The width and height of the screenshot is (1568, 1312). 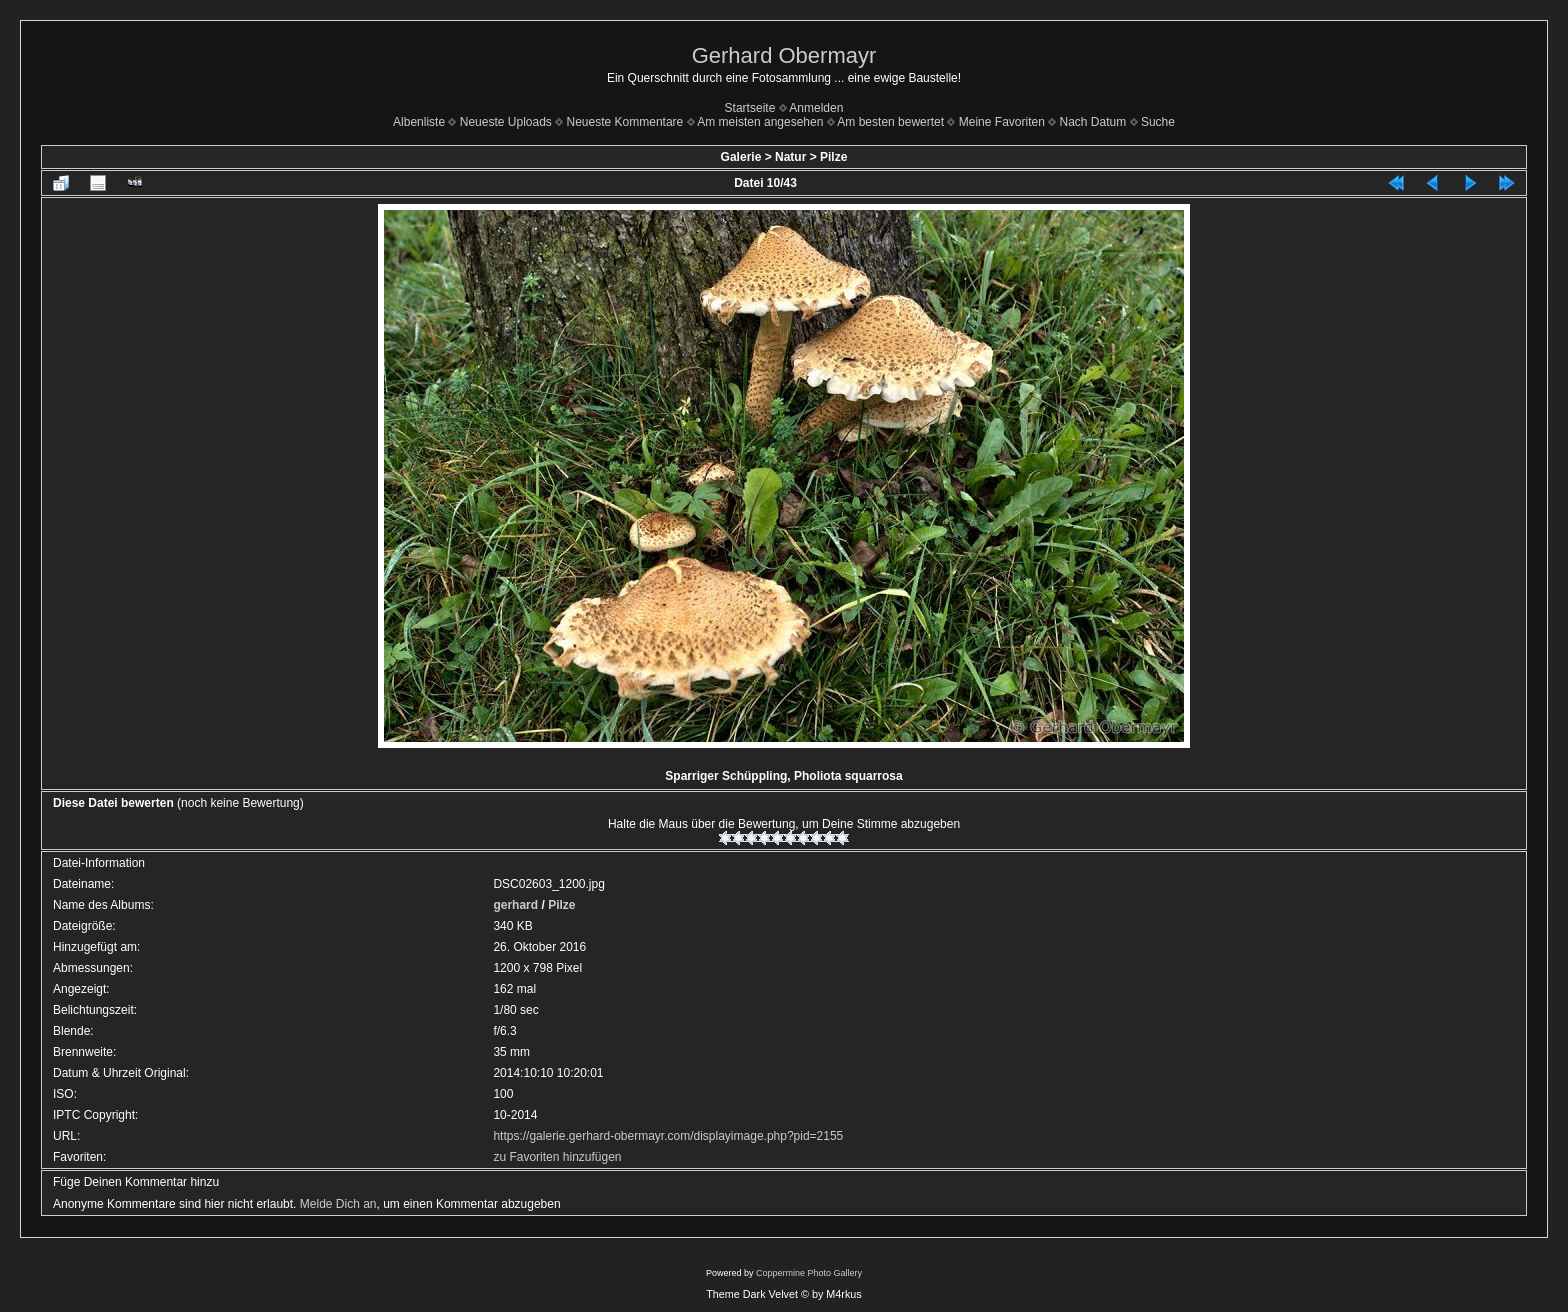 I want to click on Albenliste, so click(x=419, y=122).